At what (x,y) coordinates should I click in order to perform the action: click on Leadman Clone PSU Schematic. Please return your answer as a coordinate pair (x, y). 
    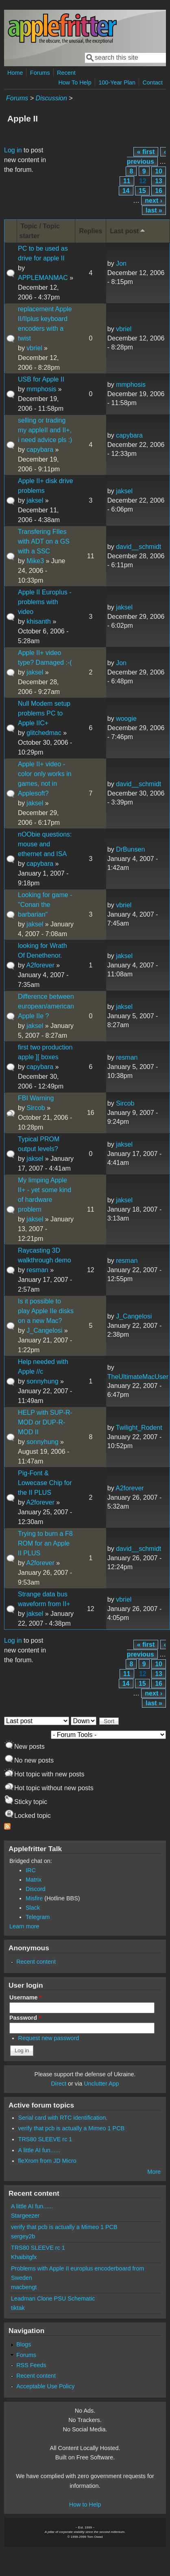
    Looking at the image, I should click on (53, 2298).